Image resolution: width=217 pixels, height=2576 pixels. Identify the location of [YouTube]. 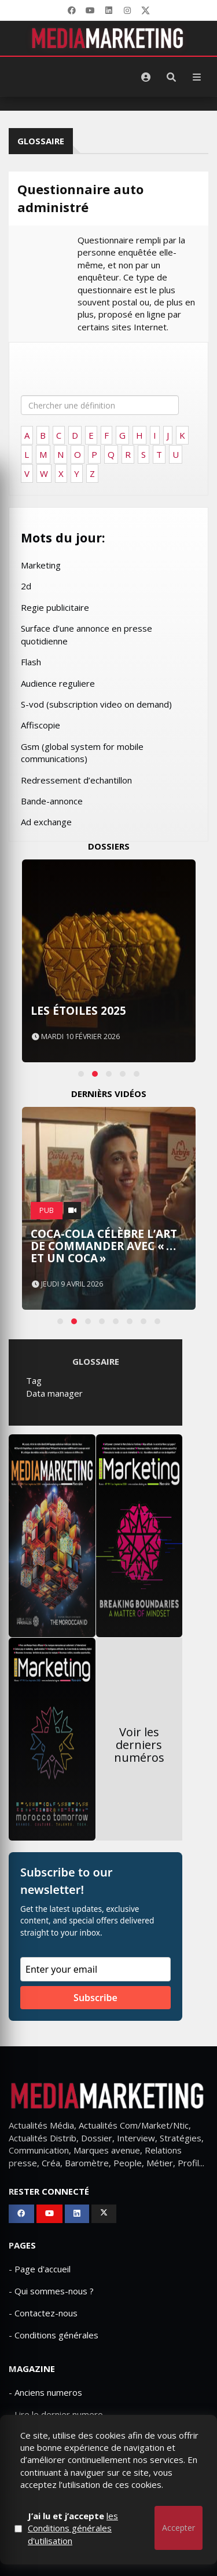
(90, 10).